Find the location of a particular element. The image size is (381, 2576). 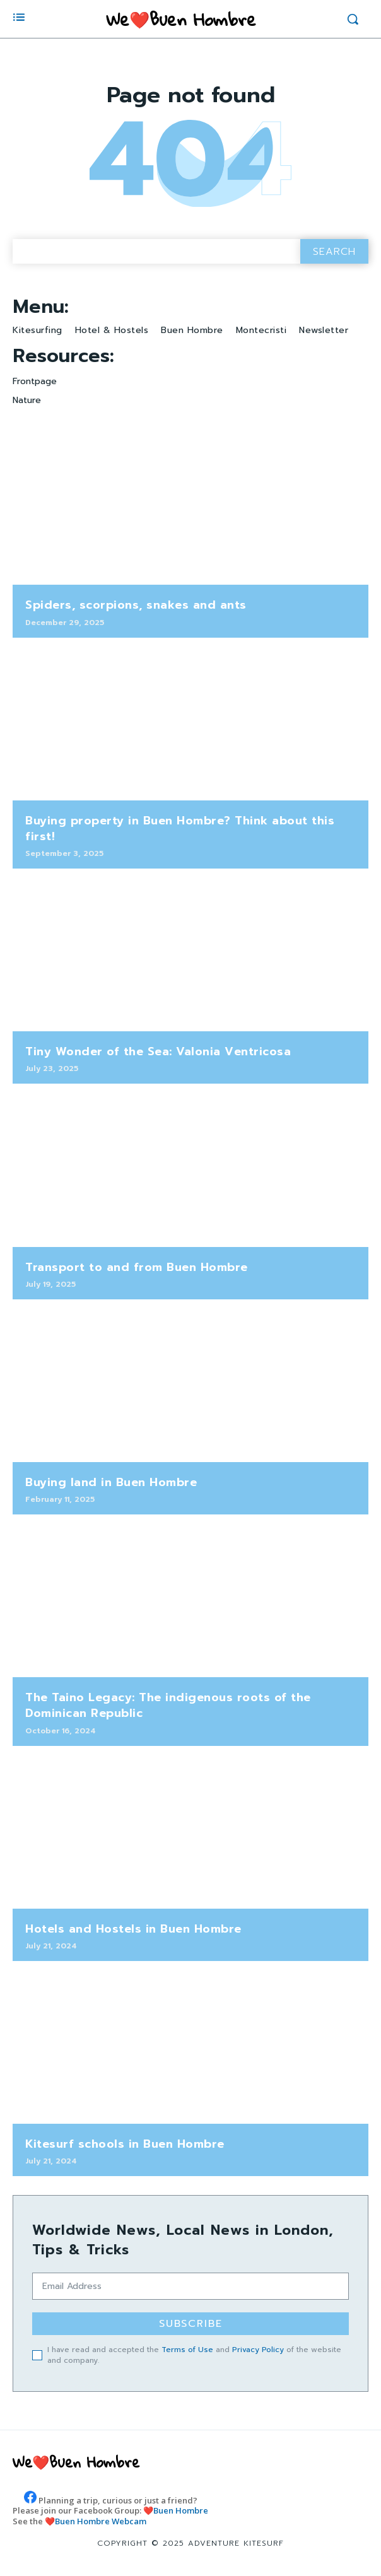

[Logo] is located at coordinates (181, 19).